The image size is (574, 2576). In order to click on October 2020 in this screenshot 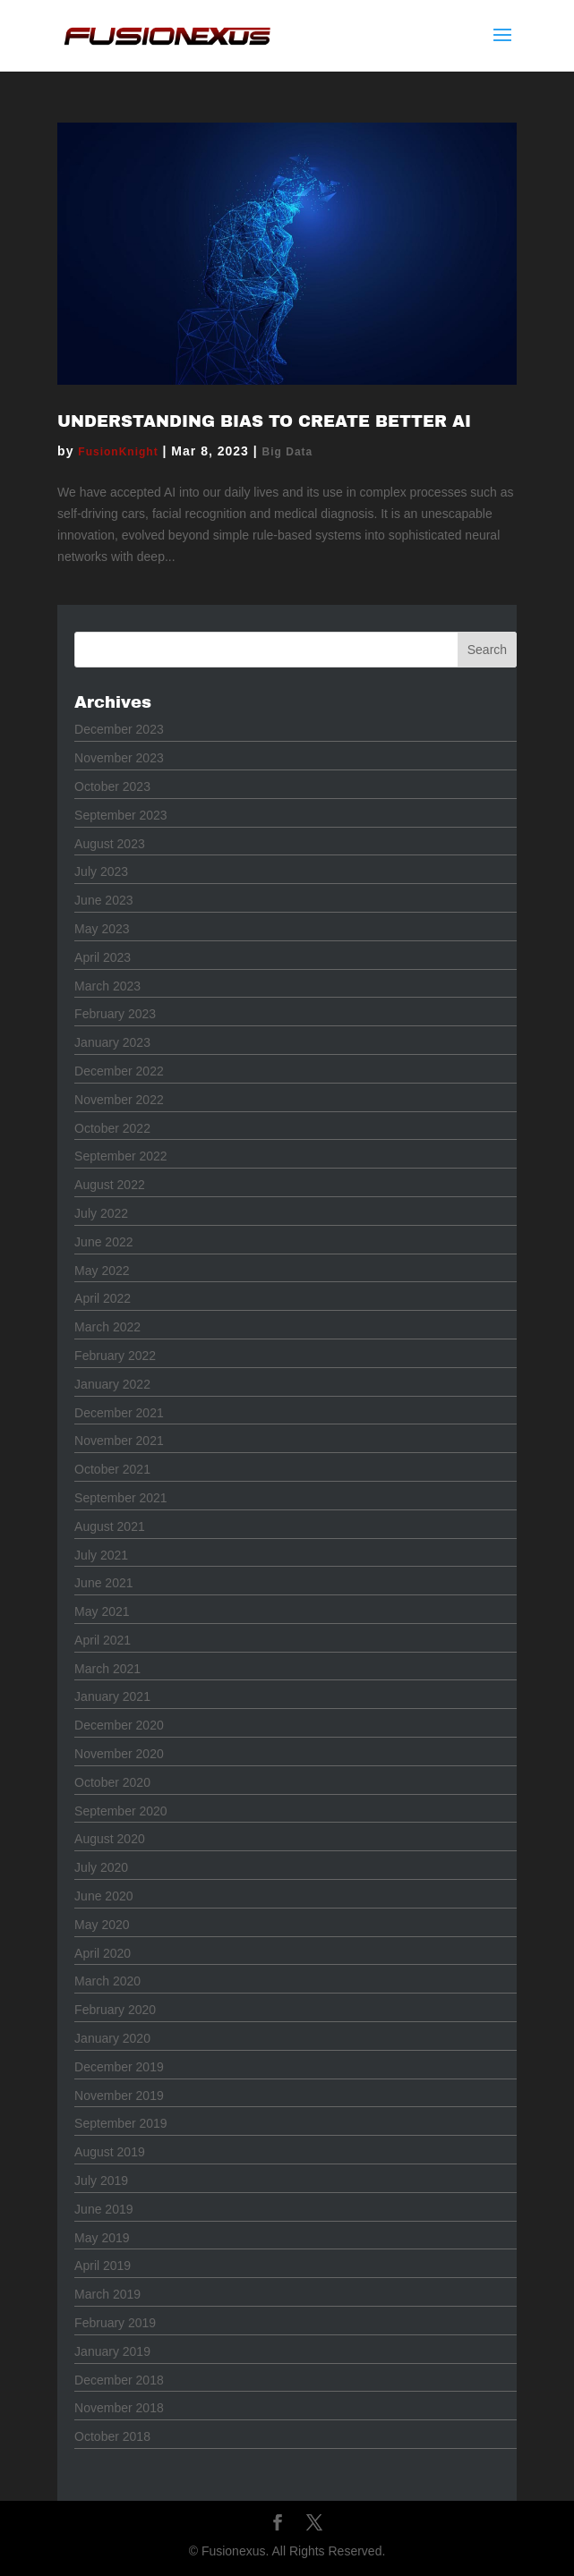, I will do `click(112, 1782)`.